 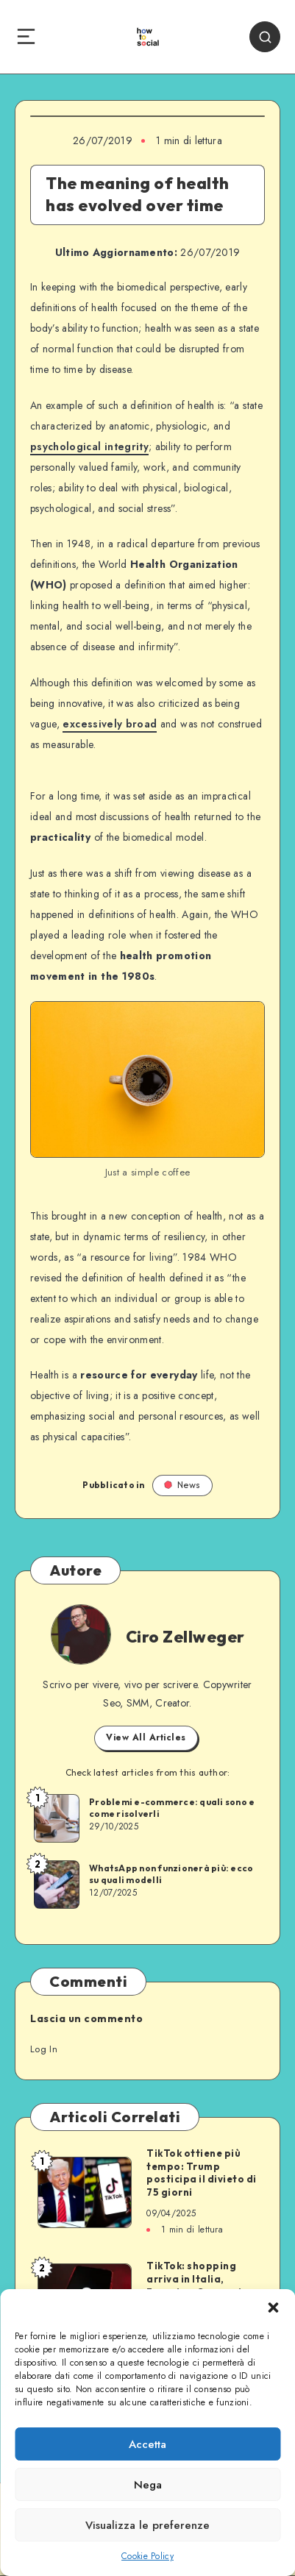 I want to click on Accetta, so click(x=147, y=2444).